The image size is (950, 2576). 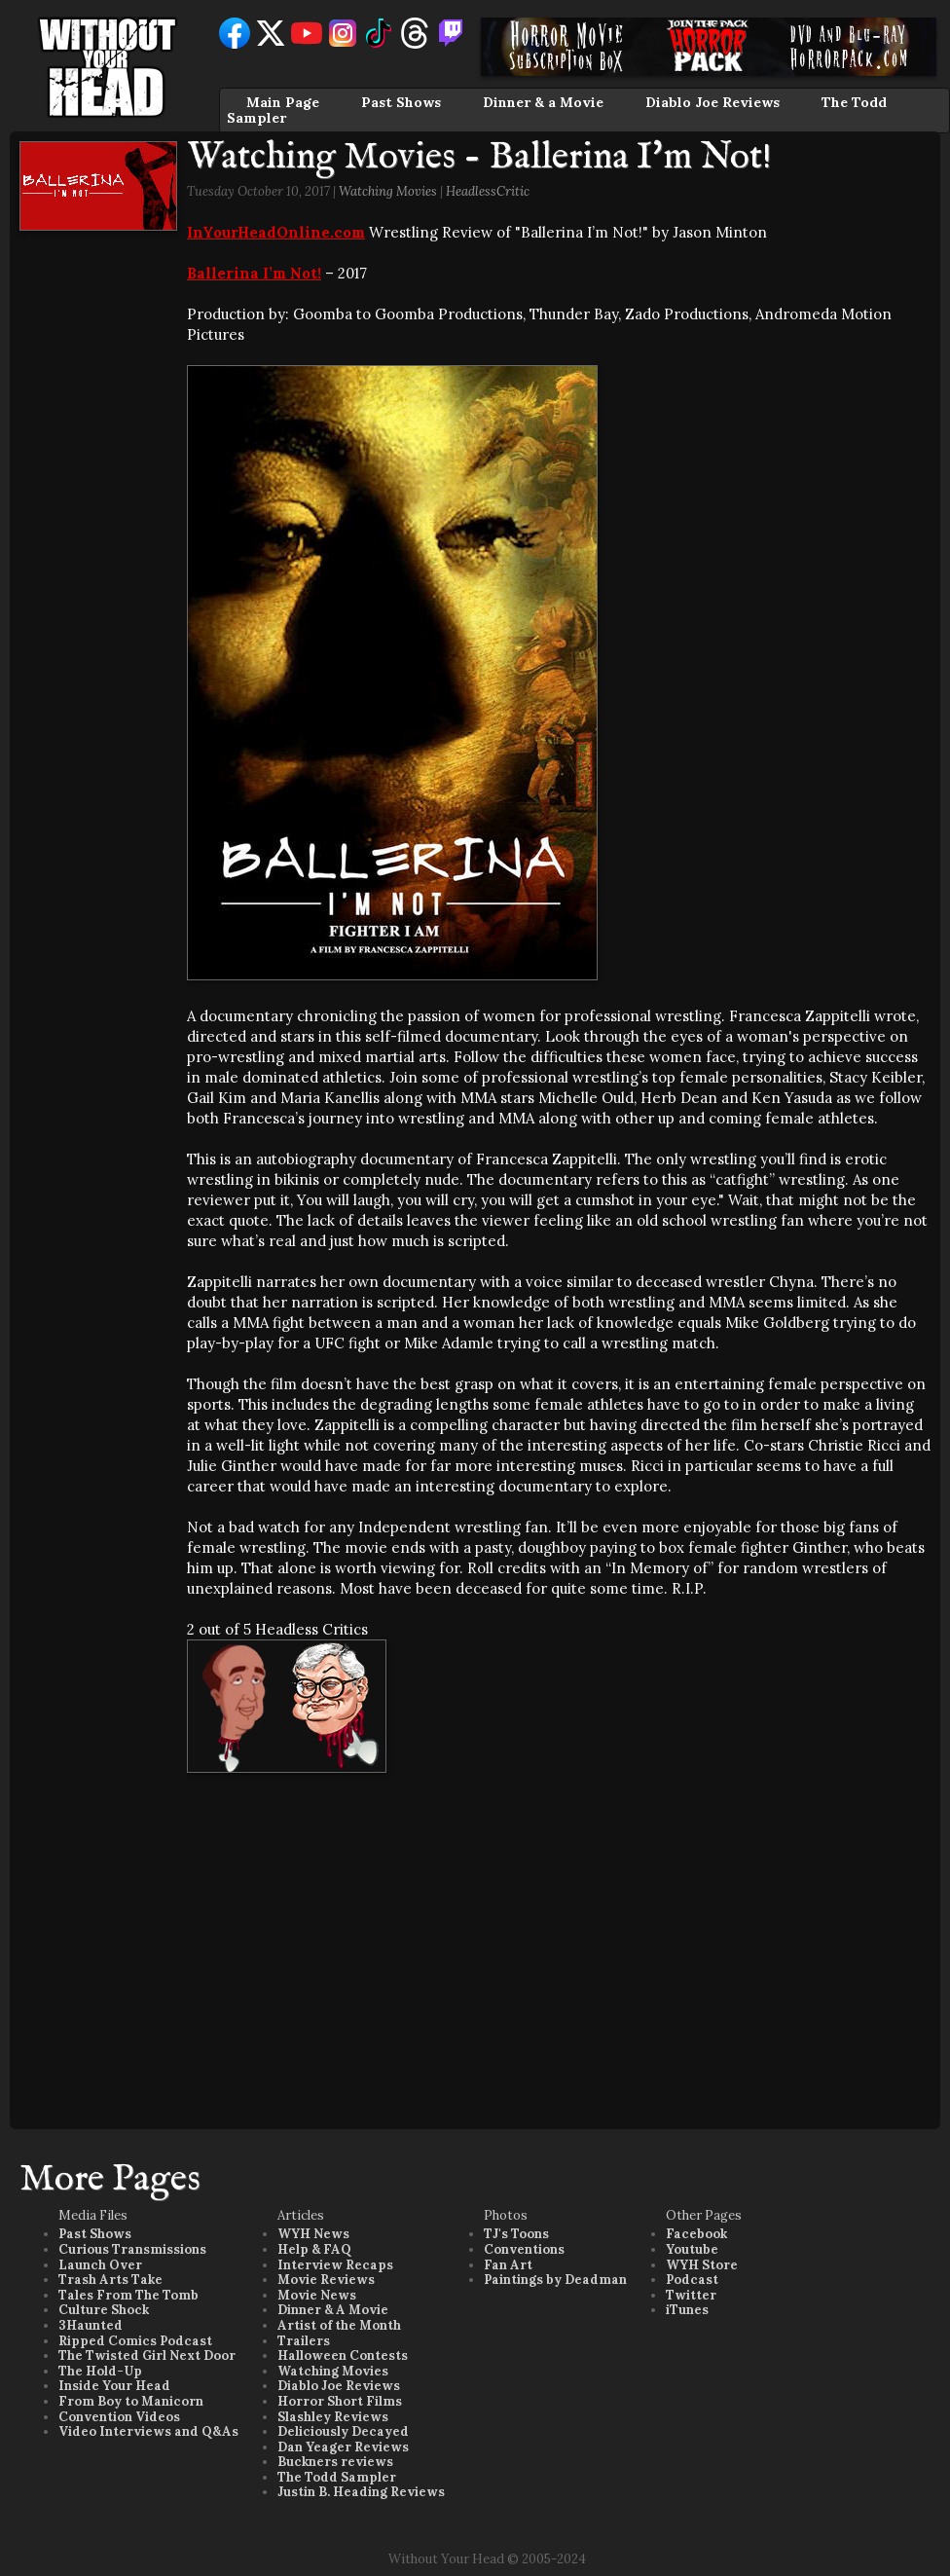 What do you see at coordinates (326, 2279) in the screenshot?
I see `Movie Reviews` at bounding box center [326, 2279].